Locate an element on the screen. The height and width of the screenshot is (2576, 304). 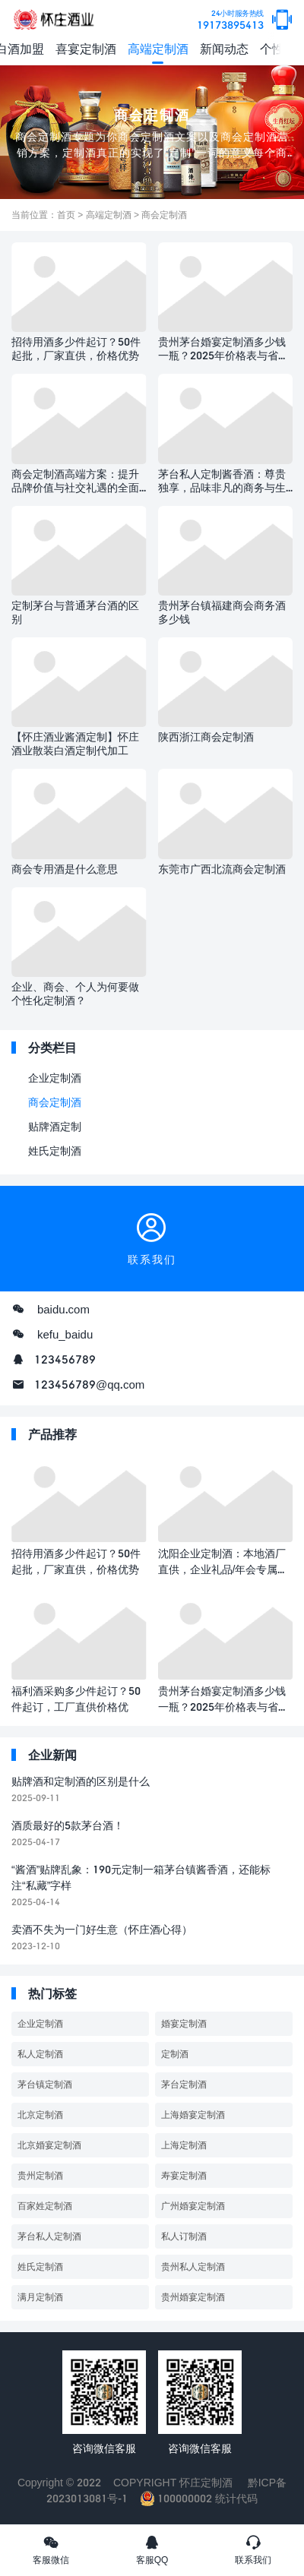
茅台定制酒 is located at coordinates (184, 2084).